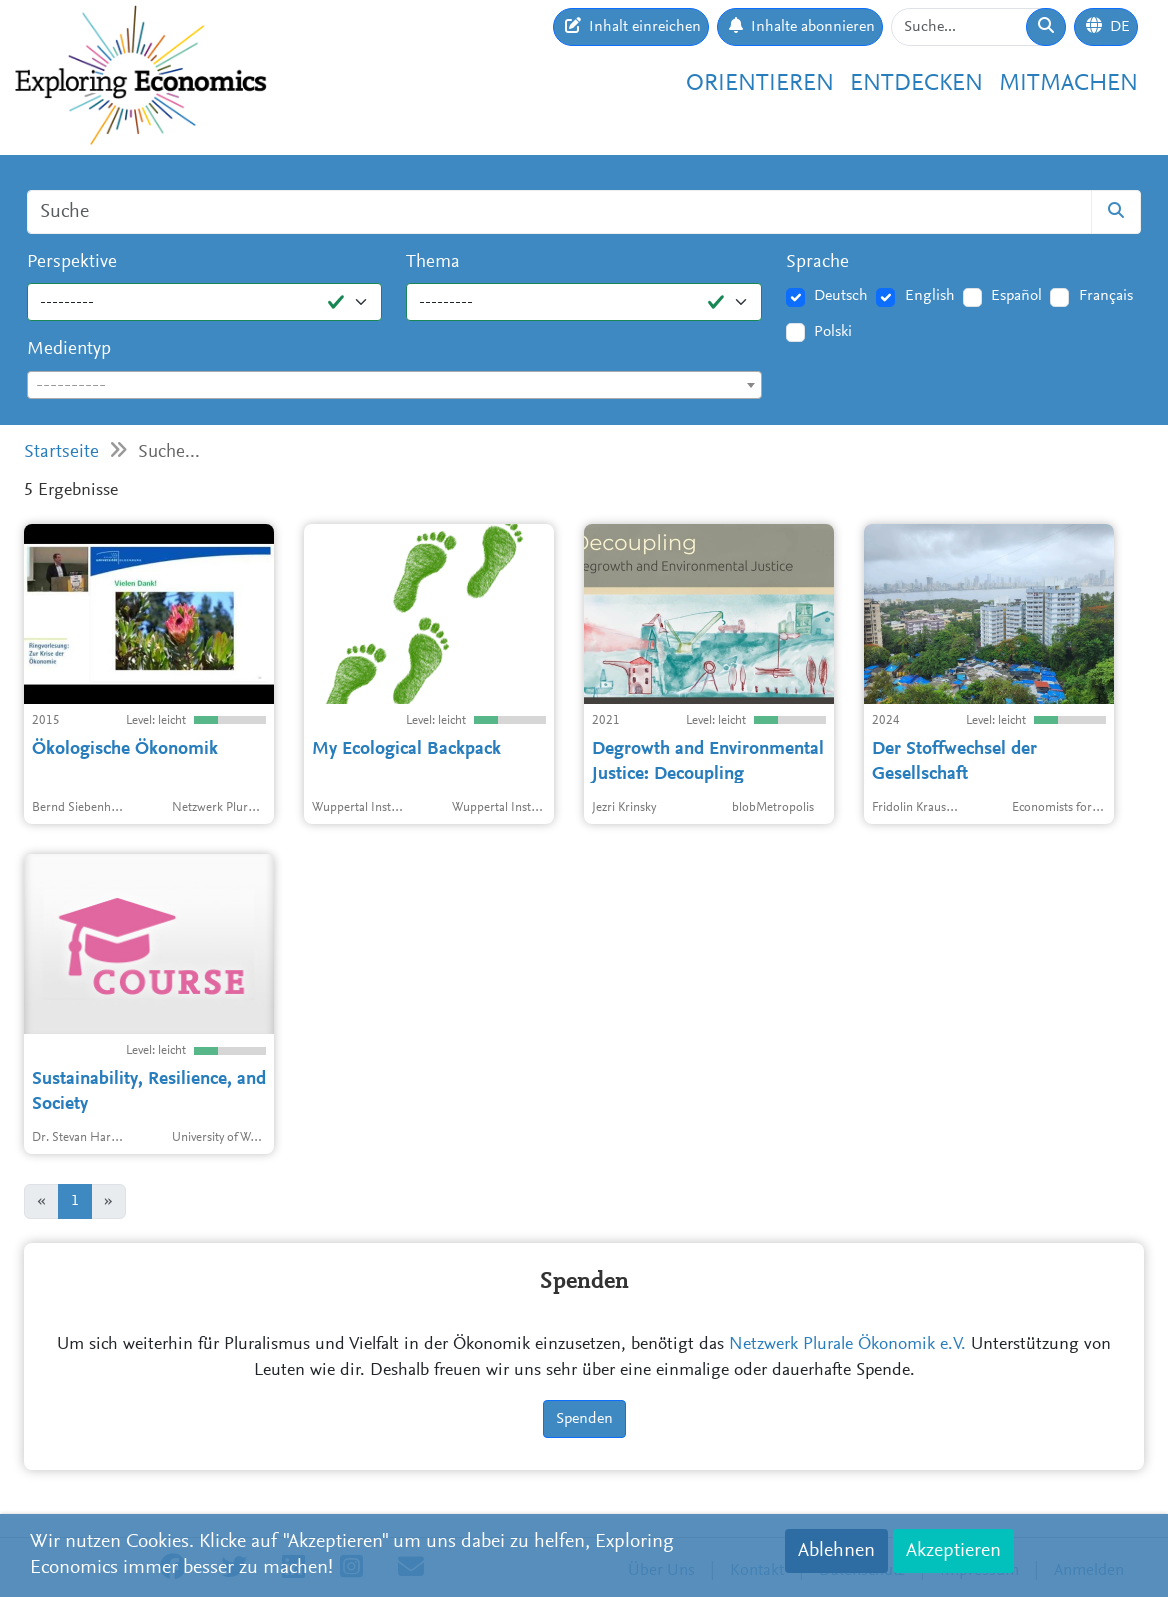  I want to click on Entdecken, so click(916, 84).